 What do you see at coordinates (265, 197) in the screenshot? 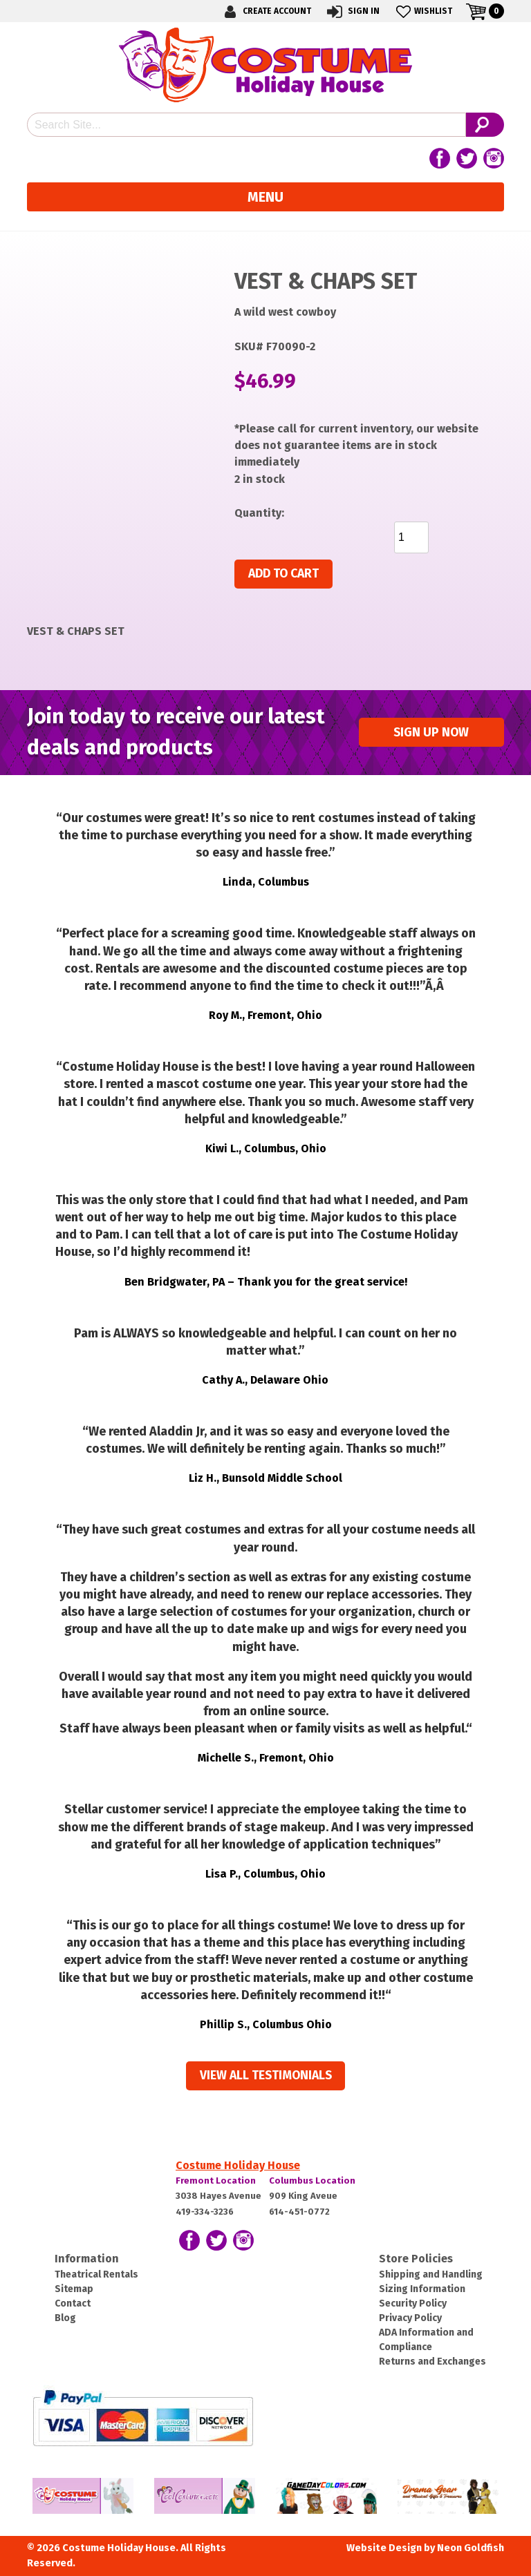
I see `Menu [Toggle navigation]` at bounding box center [265, 197].